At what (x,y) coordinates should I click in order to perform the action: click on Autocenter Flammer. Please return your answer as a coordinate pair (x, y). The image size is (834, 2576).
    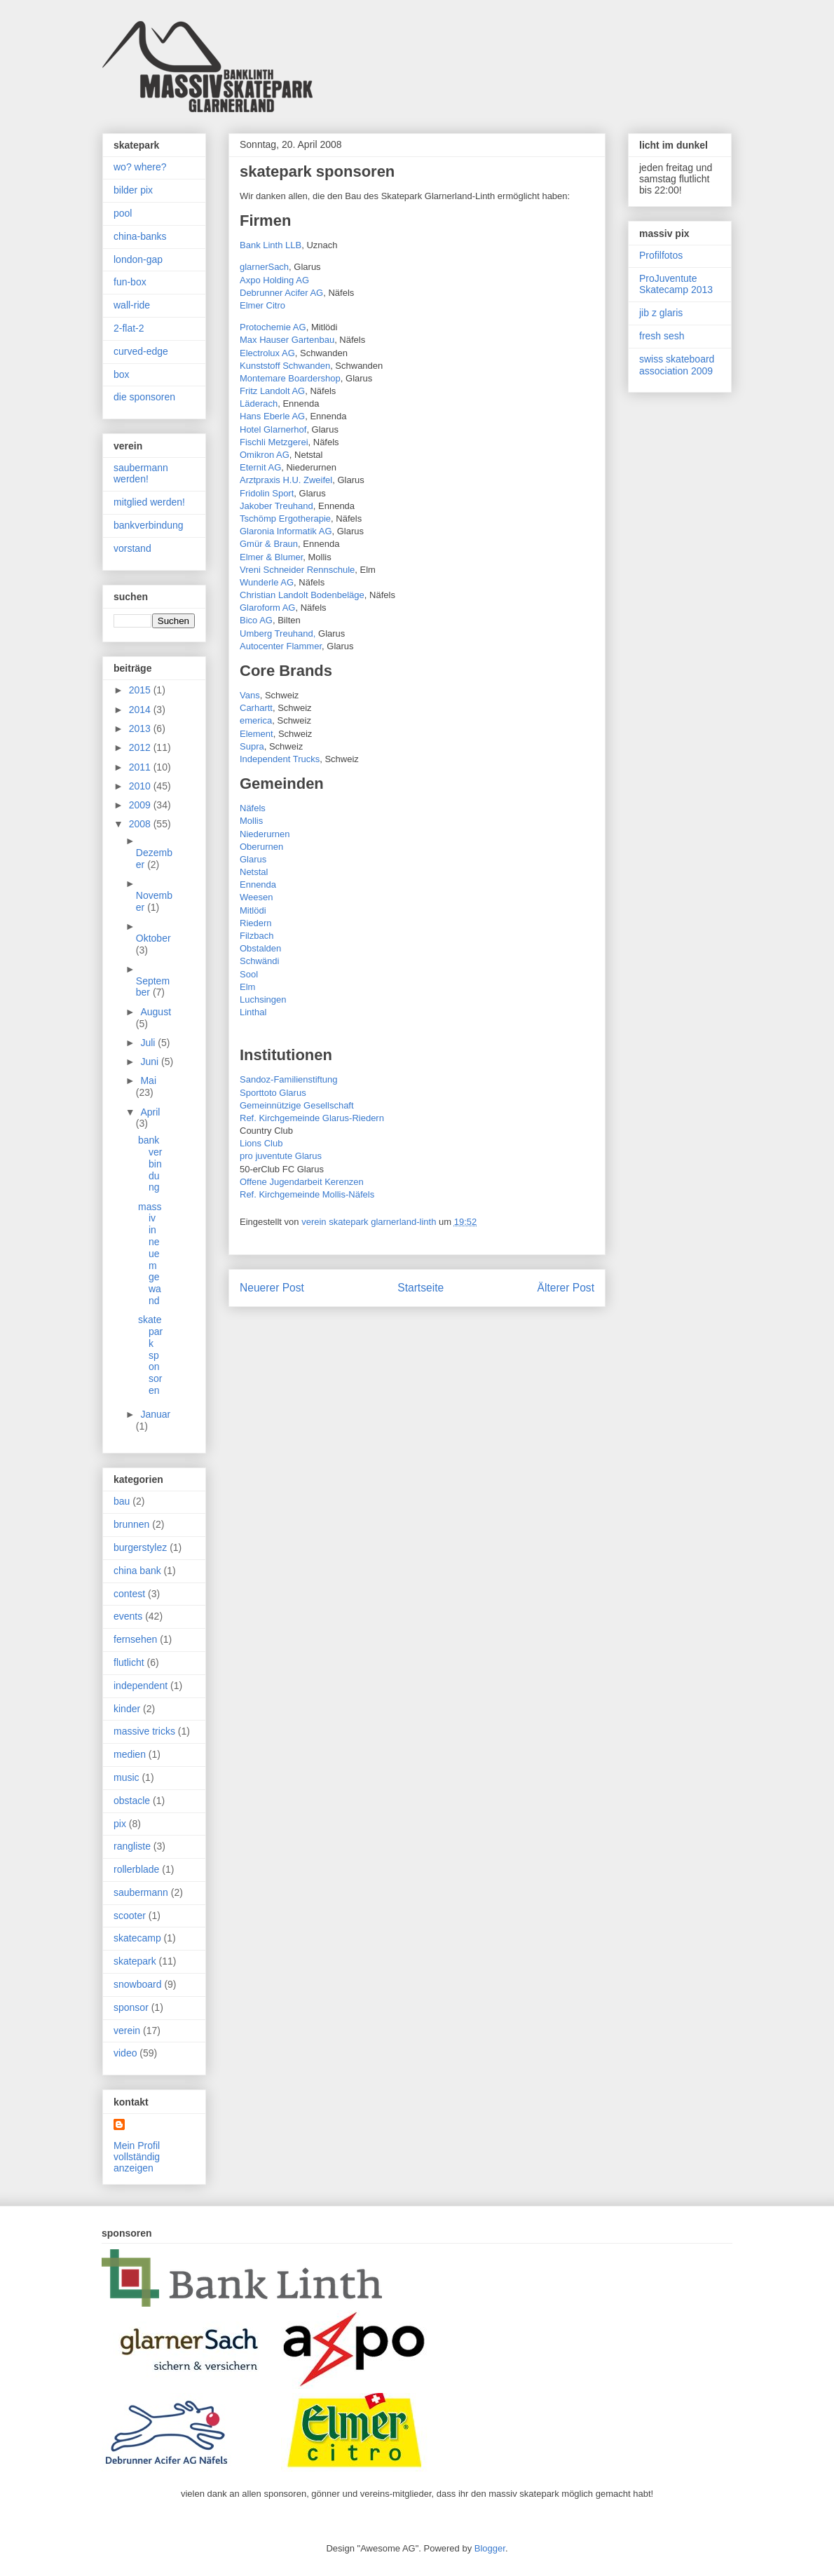
    Looking at the image, I should click on (281, 646).